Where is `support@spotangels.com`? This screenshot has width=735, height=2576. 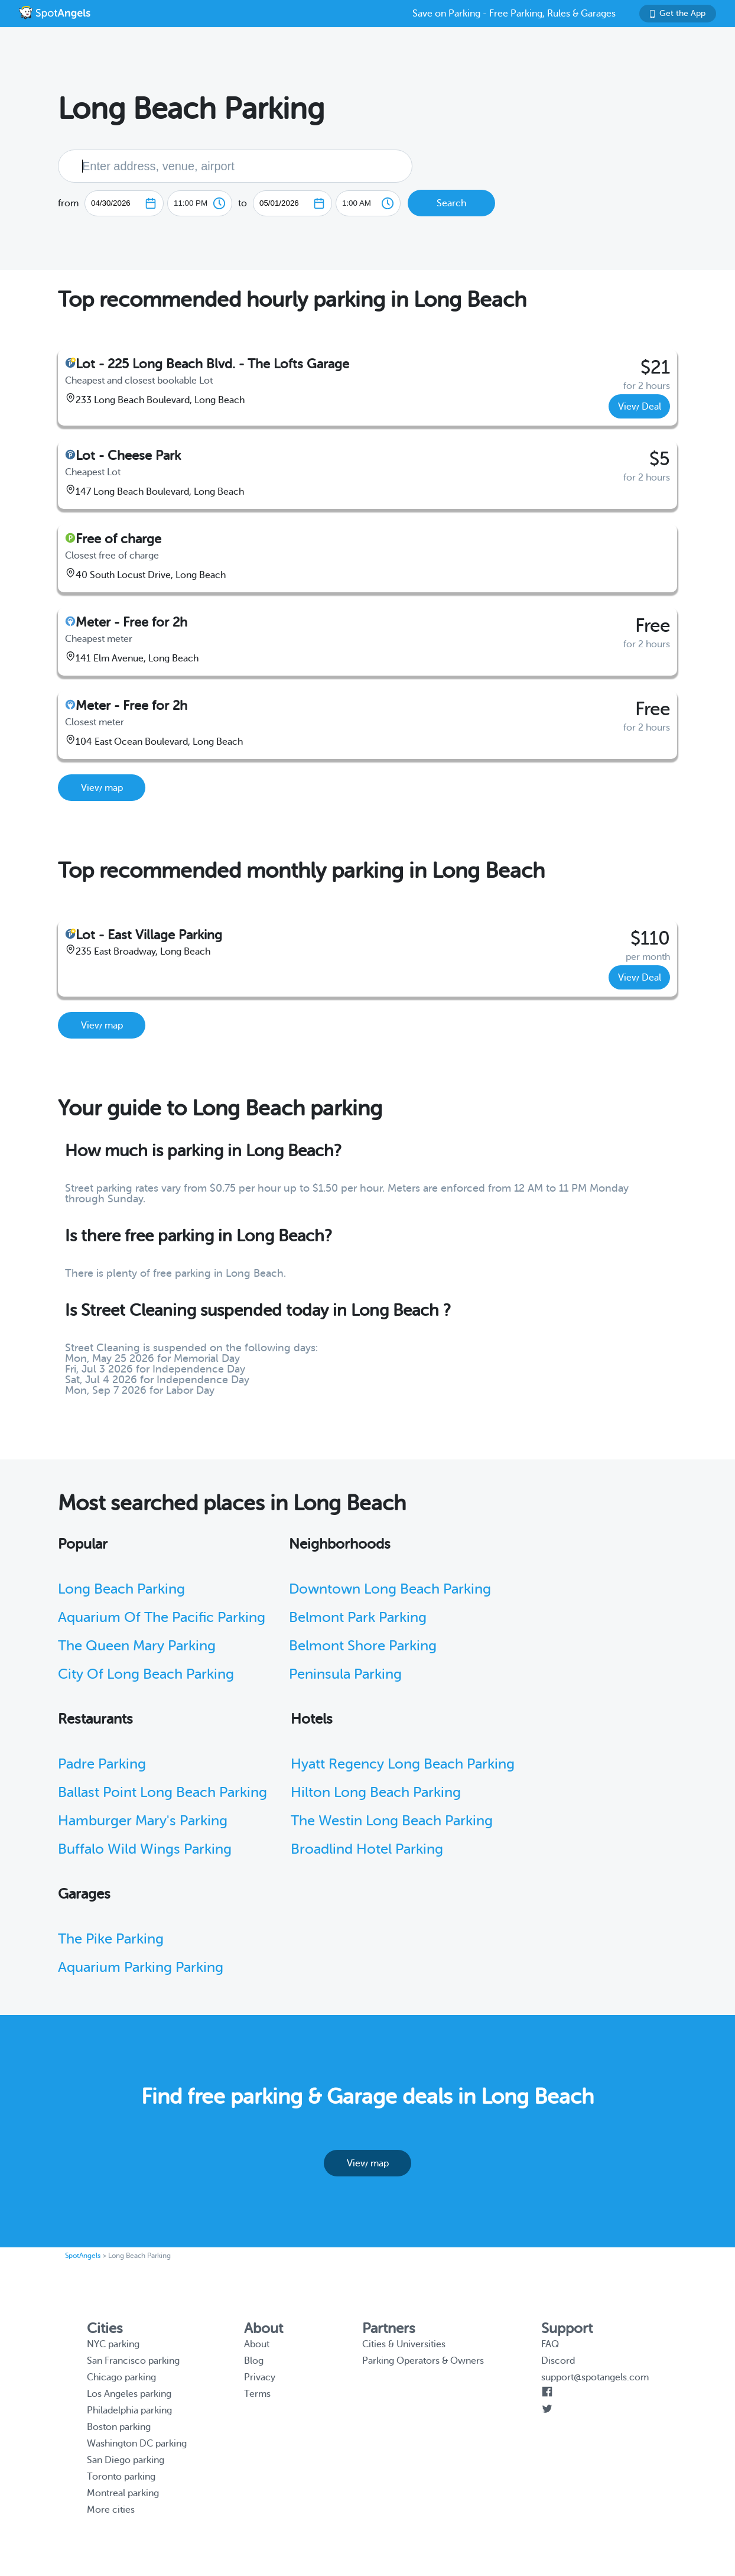 support@spotangels.com is located at coordinates (595, 2377).